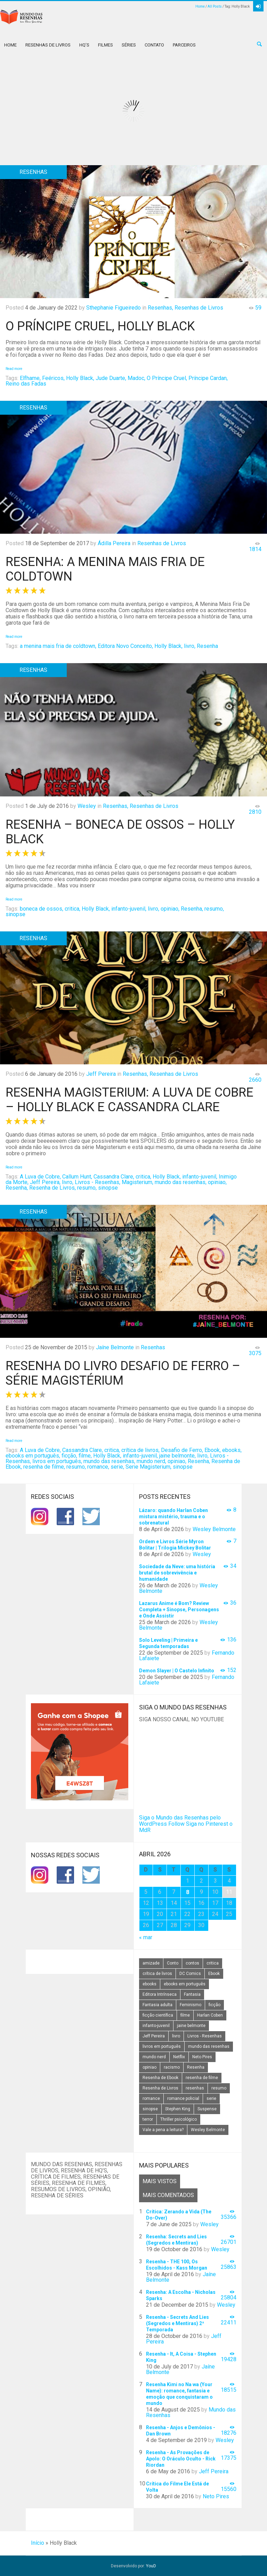  What do you see at coordinates (182, 1450) in the screenshot?
I see `Desafio de Ferro,` at bounding box center [182, 1450].